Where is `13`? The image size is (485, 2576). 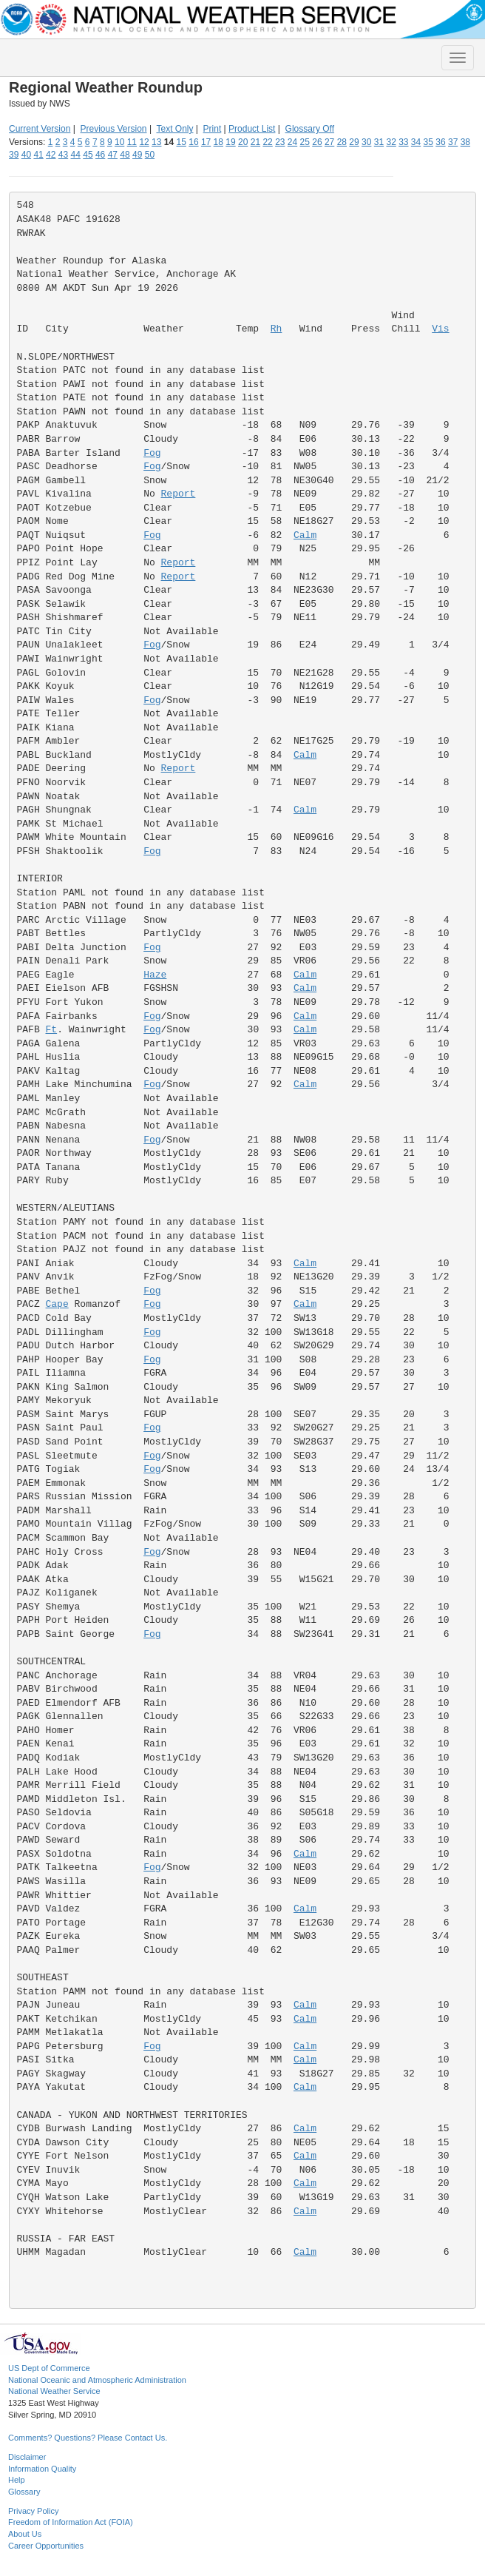 13 is located at coordinates (156, 142).